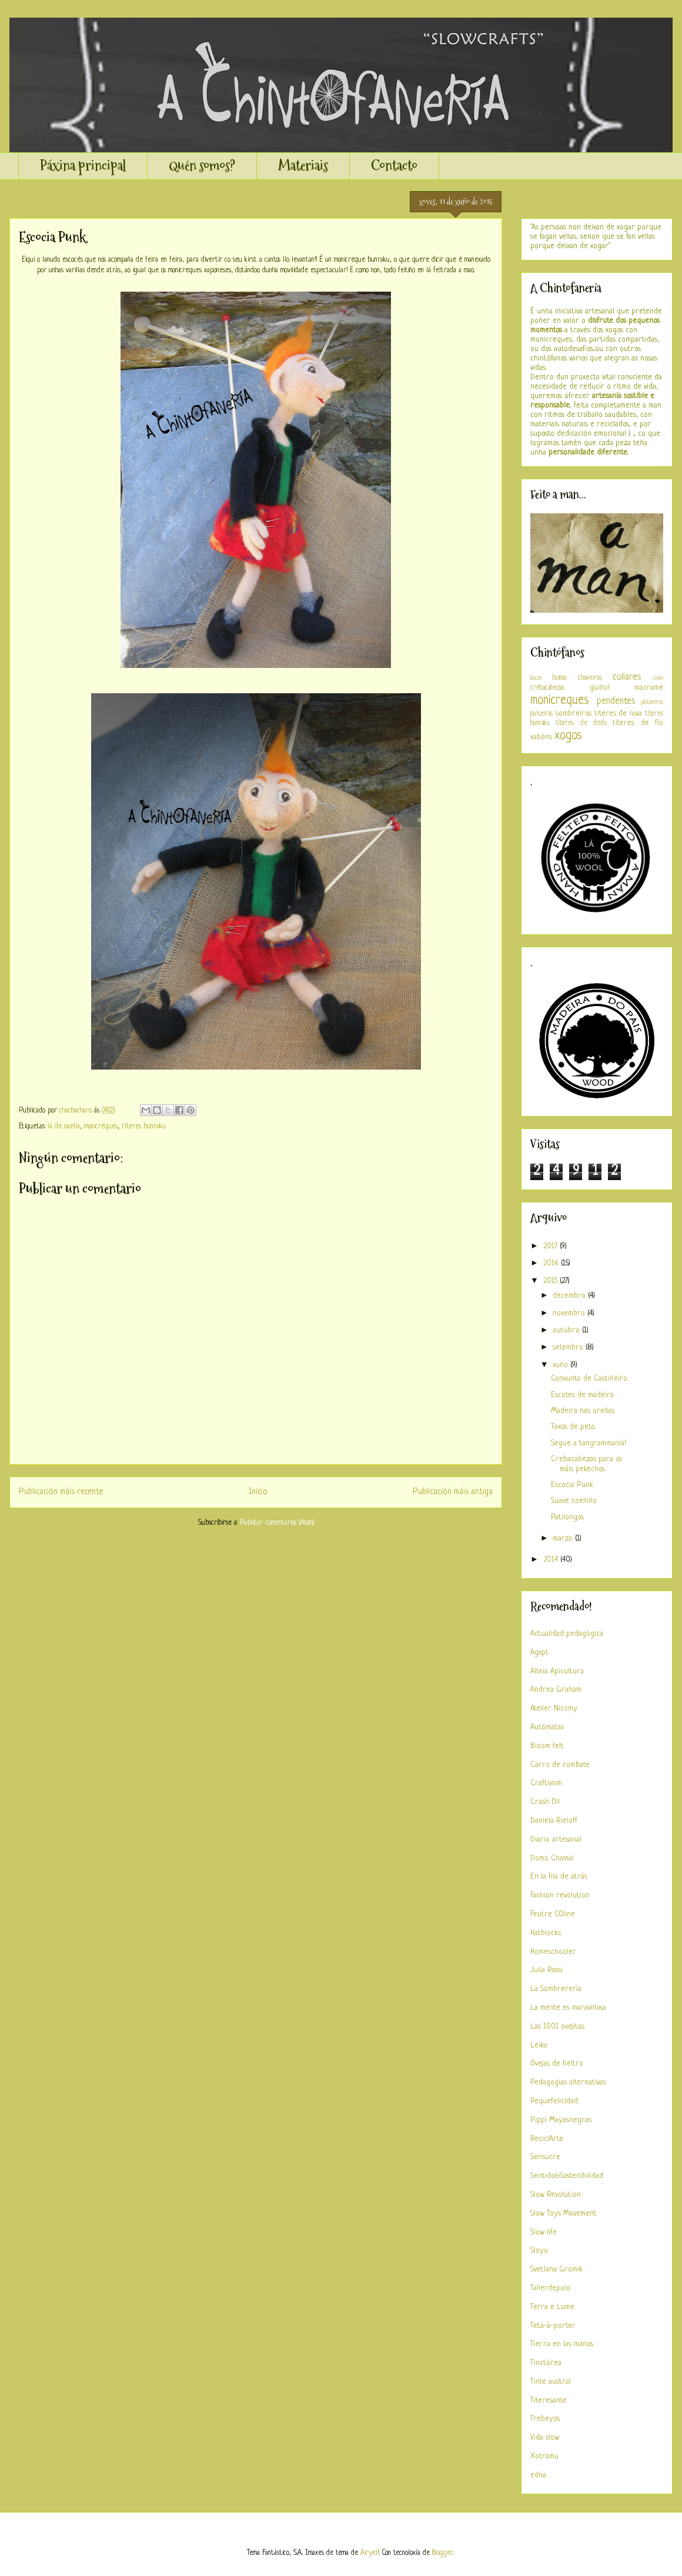  What do you see at coordinates (555, 1988) in the screenshot?
I see `La Sombrerería` at bounding box center [555, 1988].